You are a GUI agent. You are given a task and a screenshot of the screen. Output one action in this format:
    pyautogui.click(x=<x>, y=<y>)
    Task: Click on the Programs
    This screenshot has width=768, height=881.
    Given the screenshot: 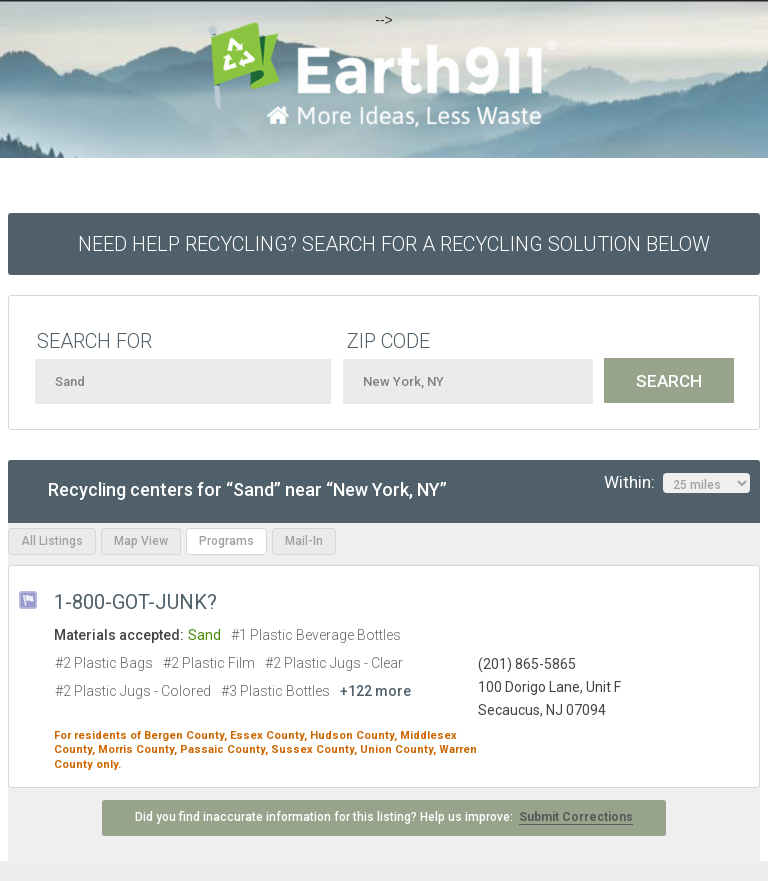 What is the action you would take?
    pyautogui.click(x=226, y=541)
    